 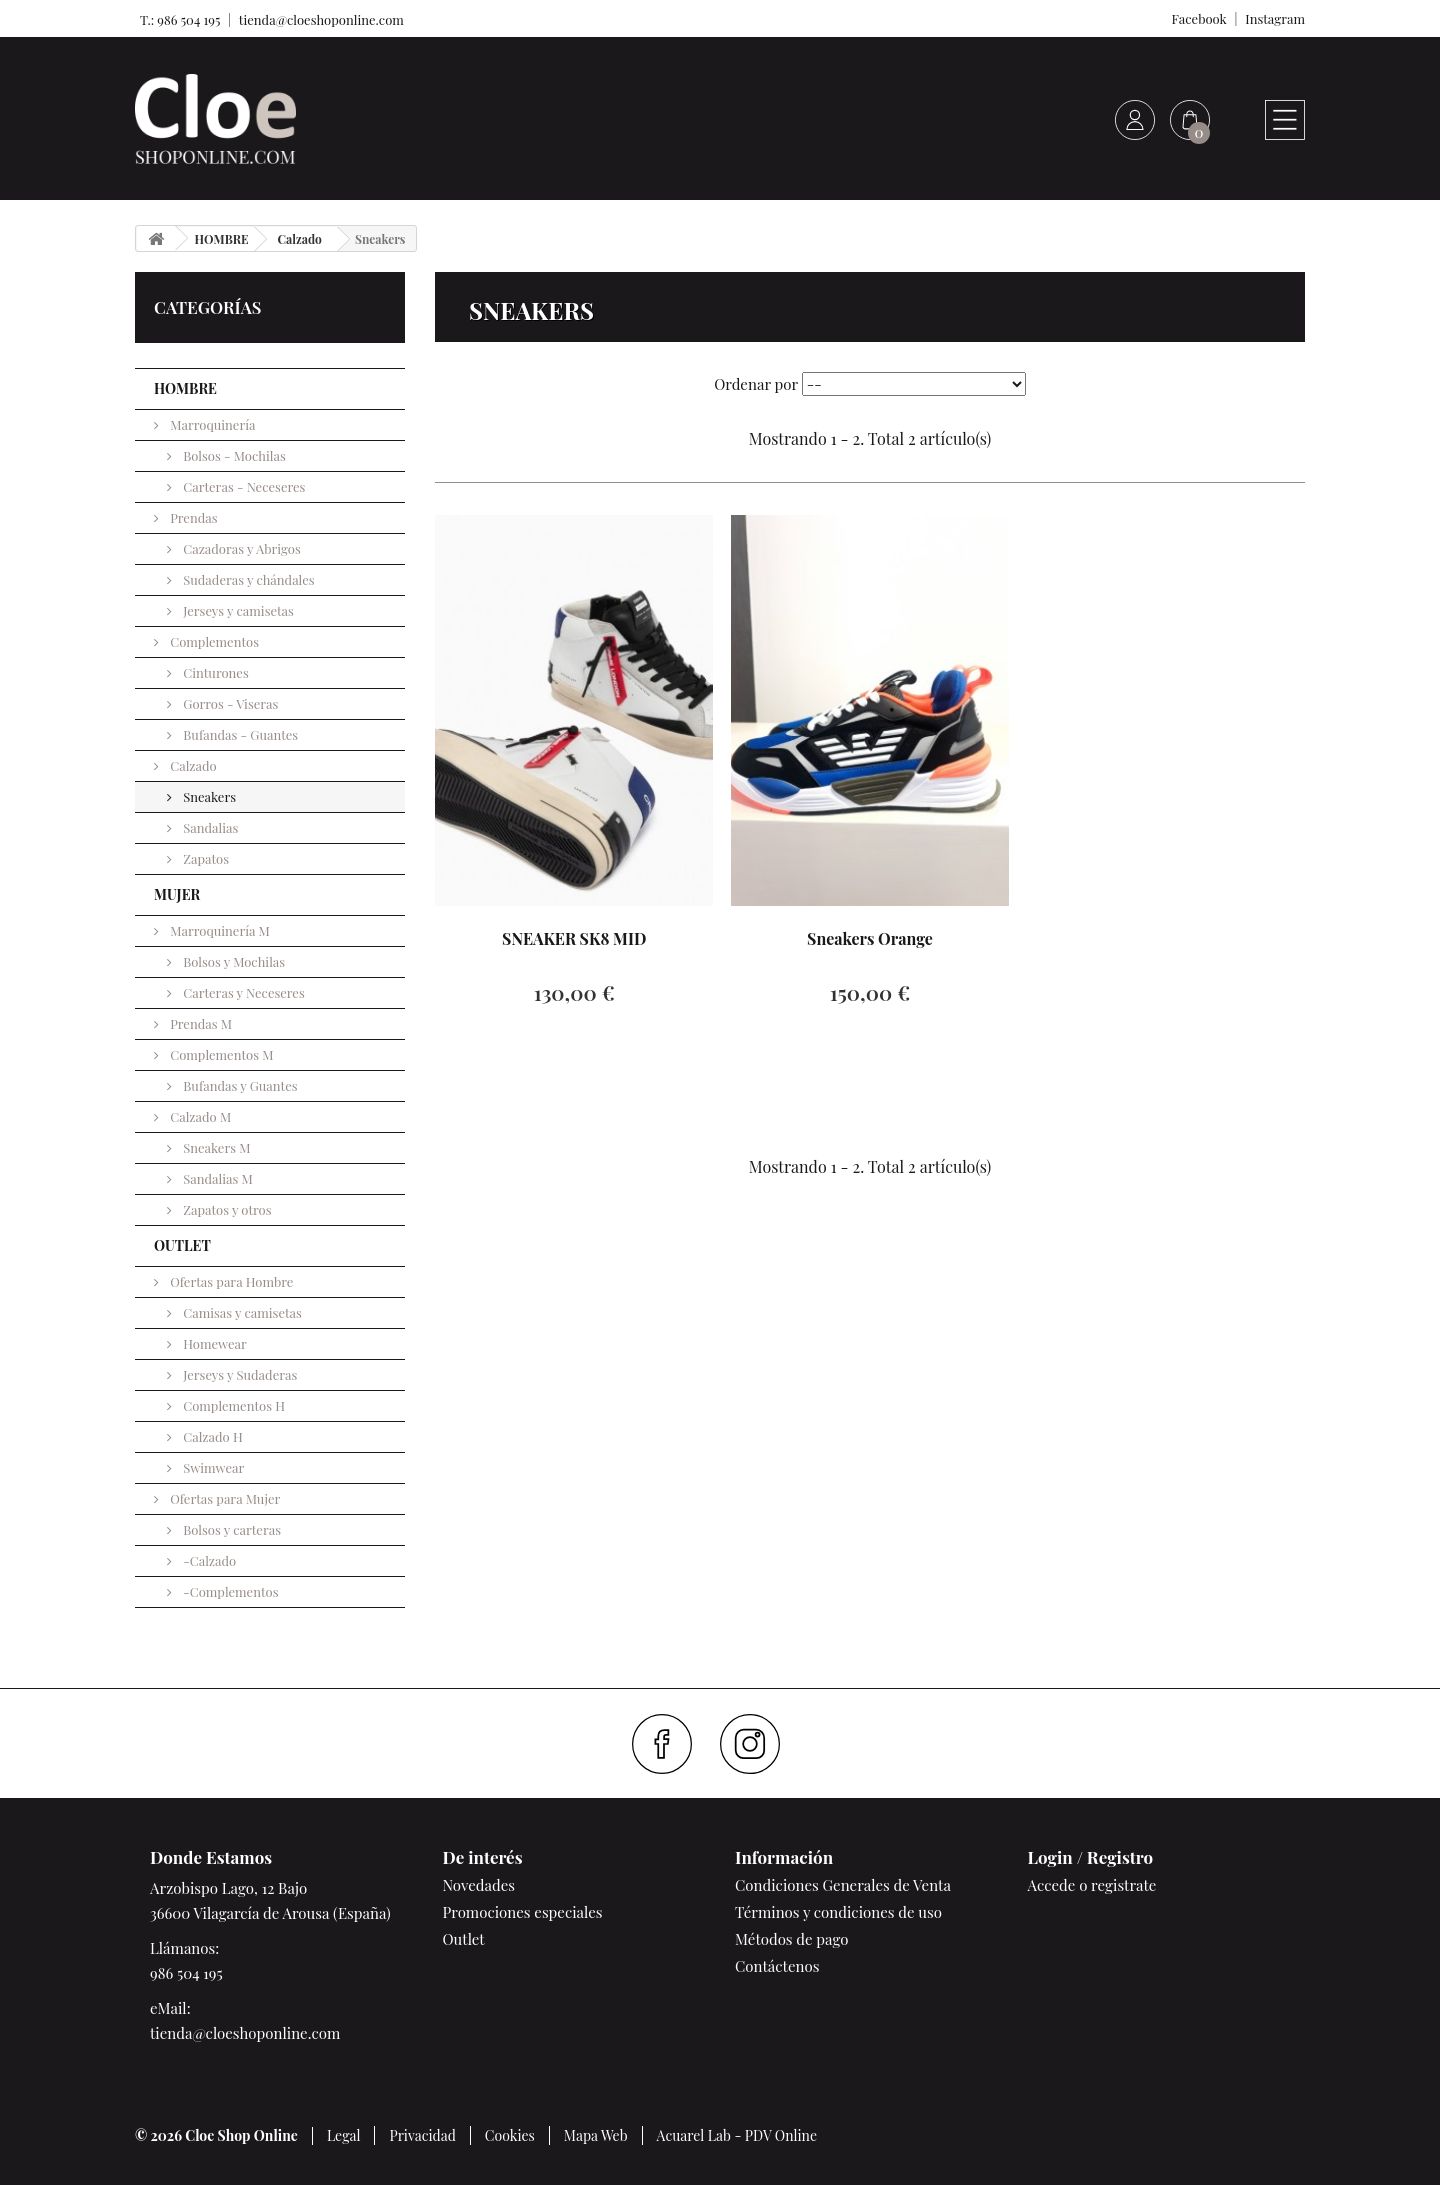 What do you see at coordinates (843, 1885) in the screenshot?
I see `Condiciones Generales de Venta` at bounding box center [843, 1885].